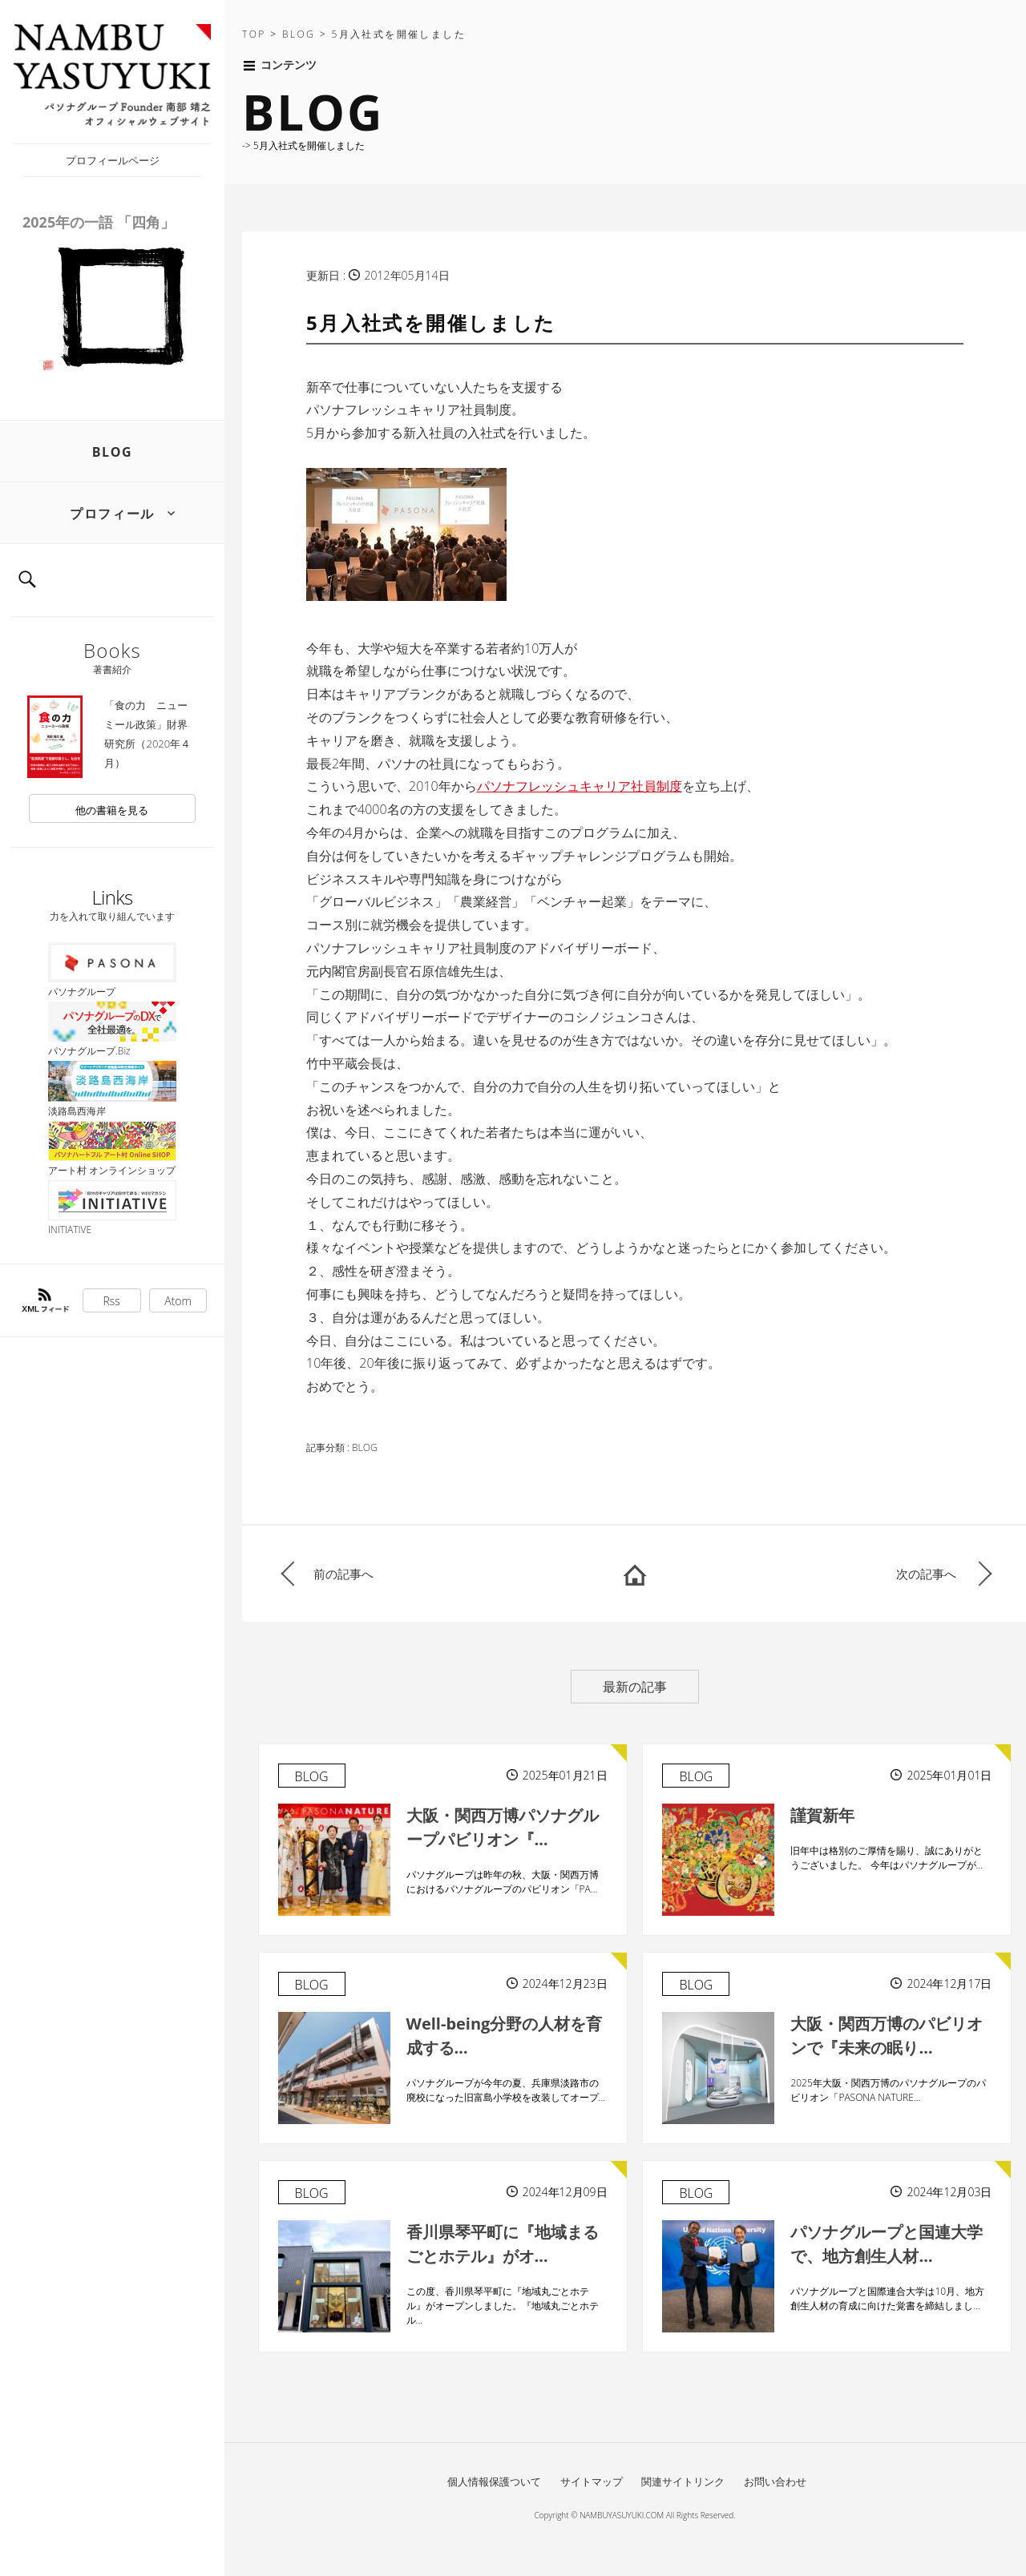  I want to click on プロフィールページ, so click(113, 160).